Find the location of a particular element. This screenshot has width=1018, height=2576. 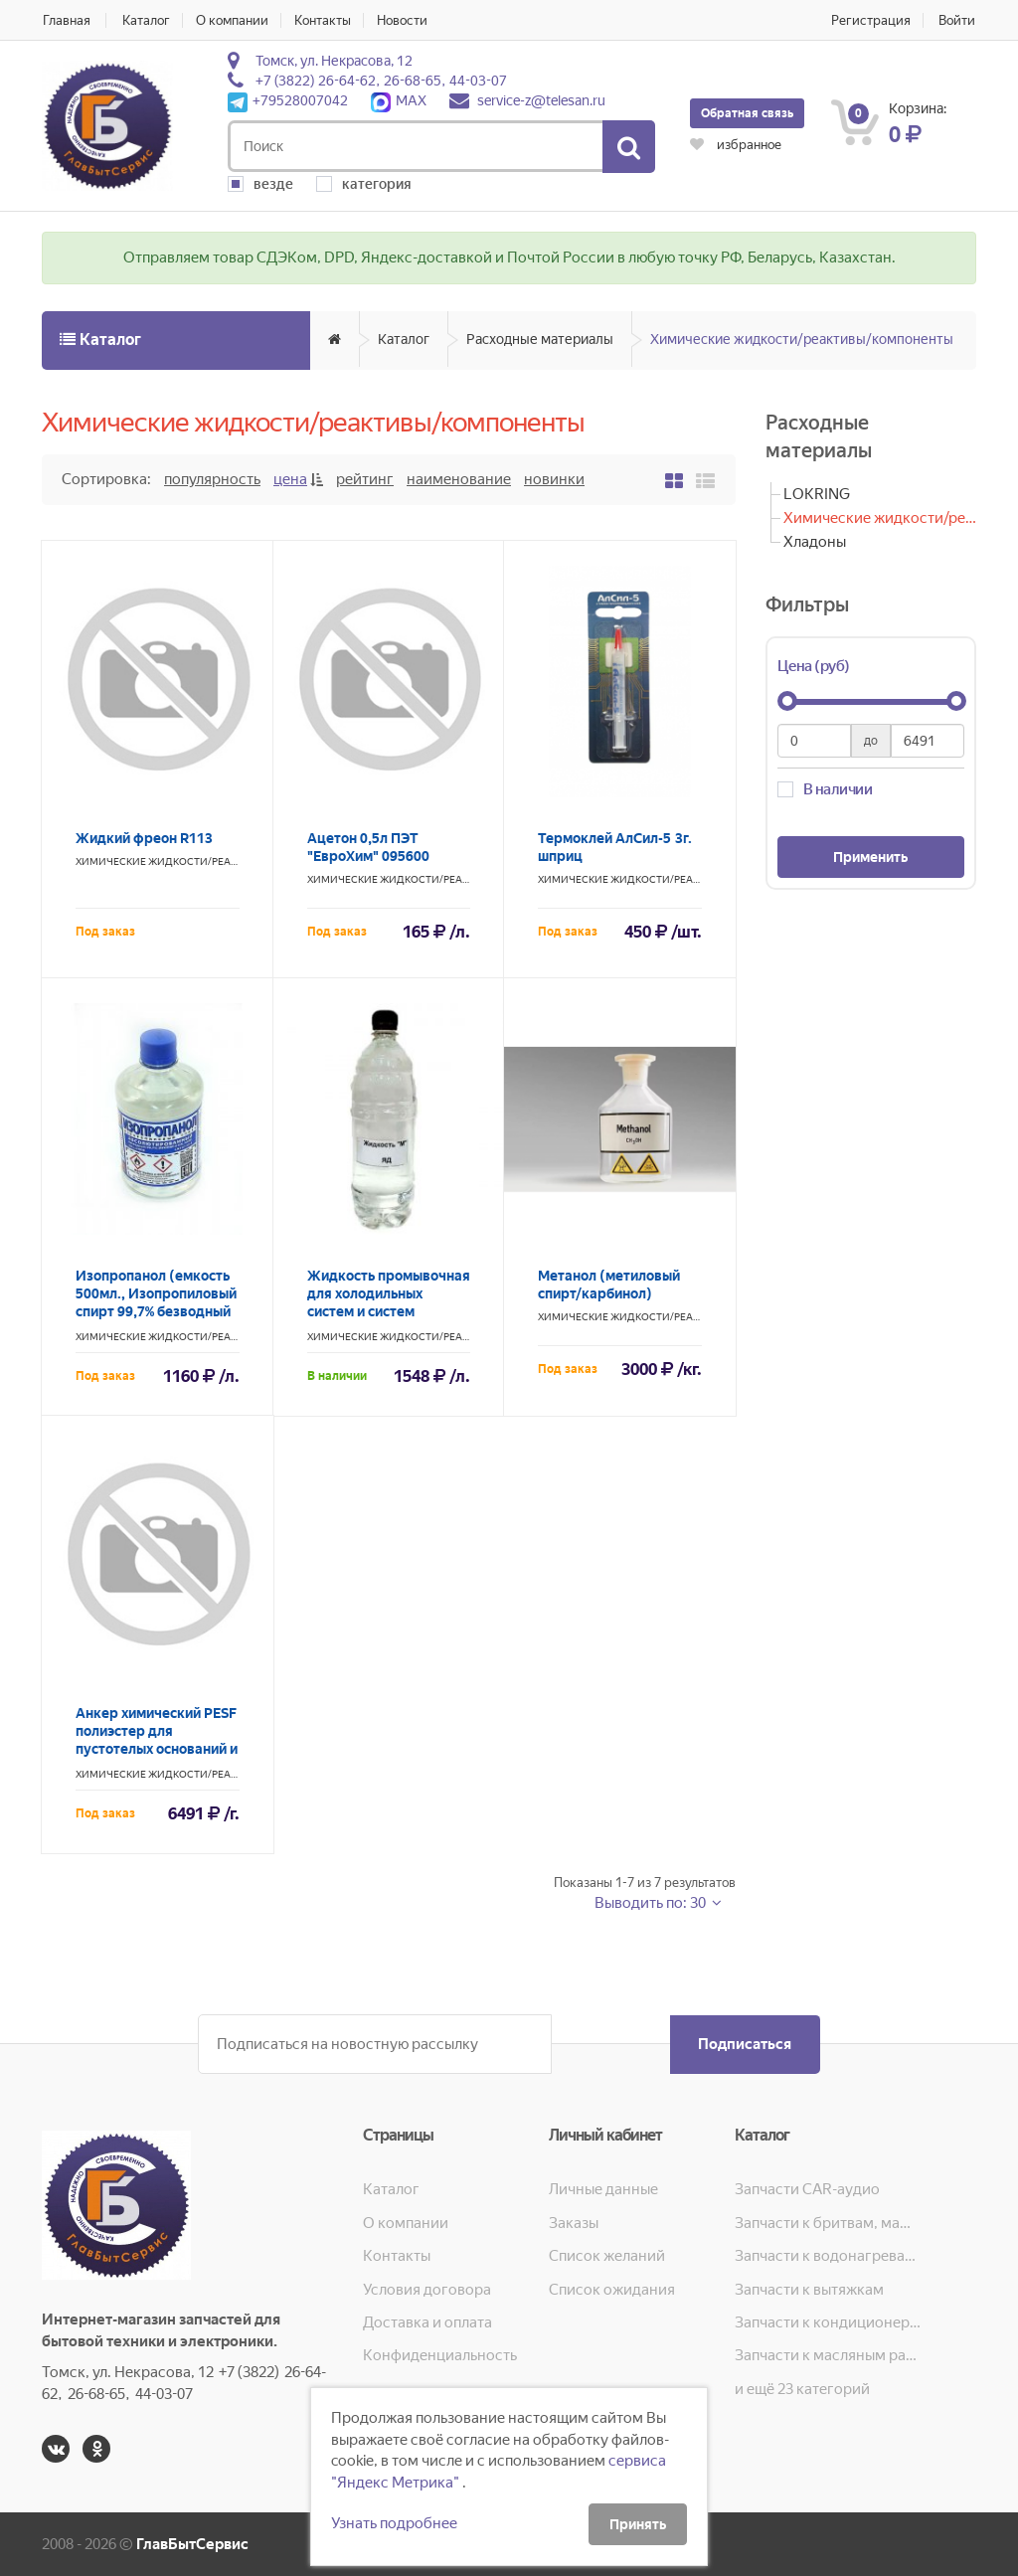

Популярность is located at coordinates (212, 479).